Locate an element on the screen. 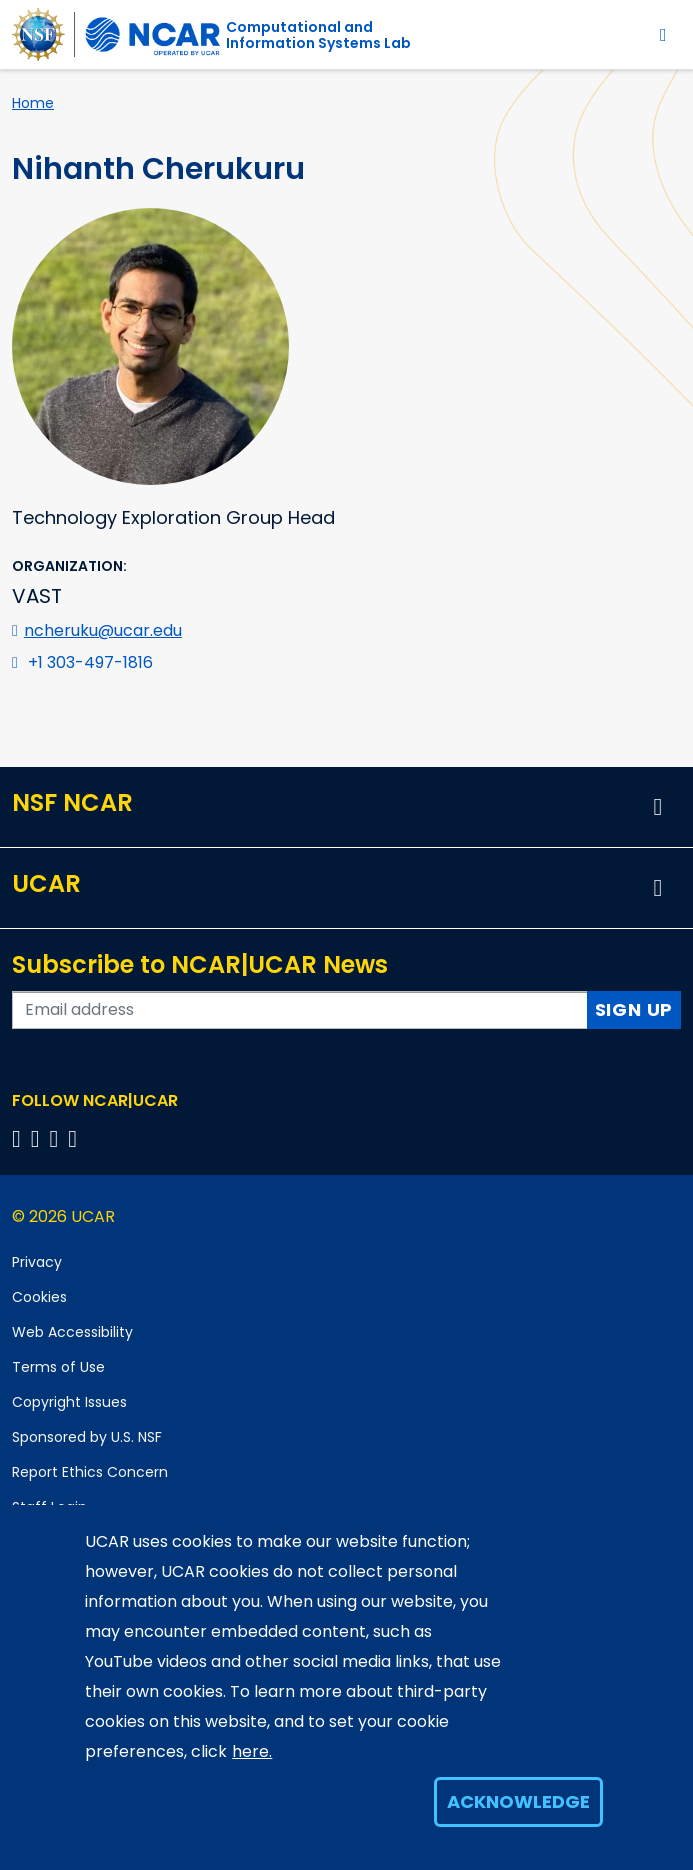  [Toggle navigation] is located at coordinates (663, 34).